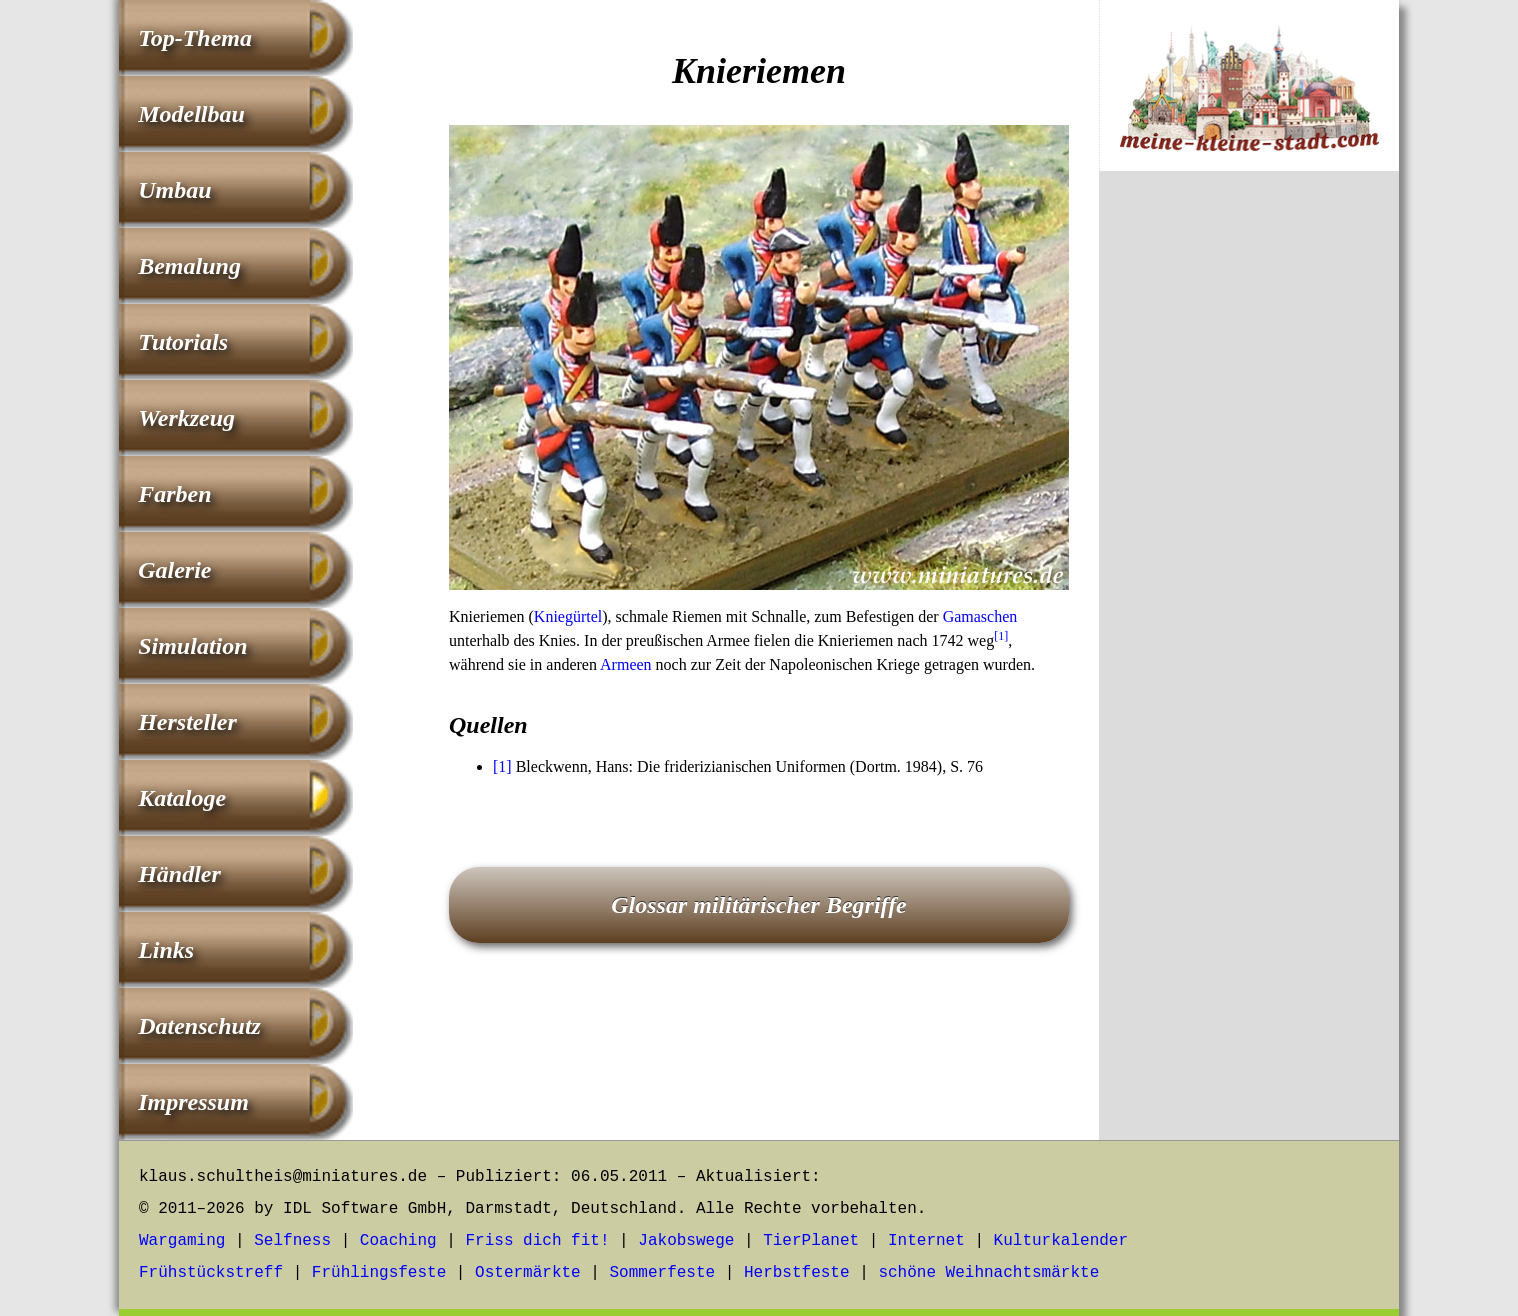  What do you see at coordinates (988, 1273) in the screenshot?
I see `schöne Weihnachtsmärkte` at bounding box center [988, 1273].